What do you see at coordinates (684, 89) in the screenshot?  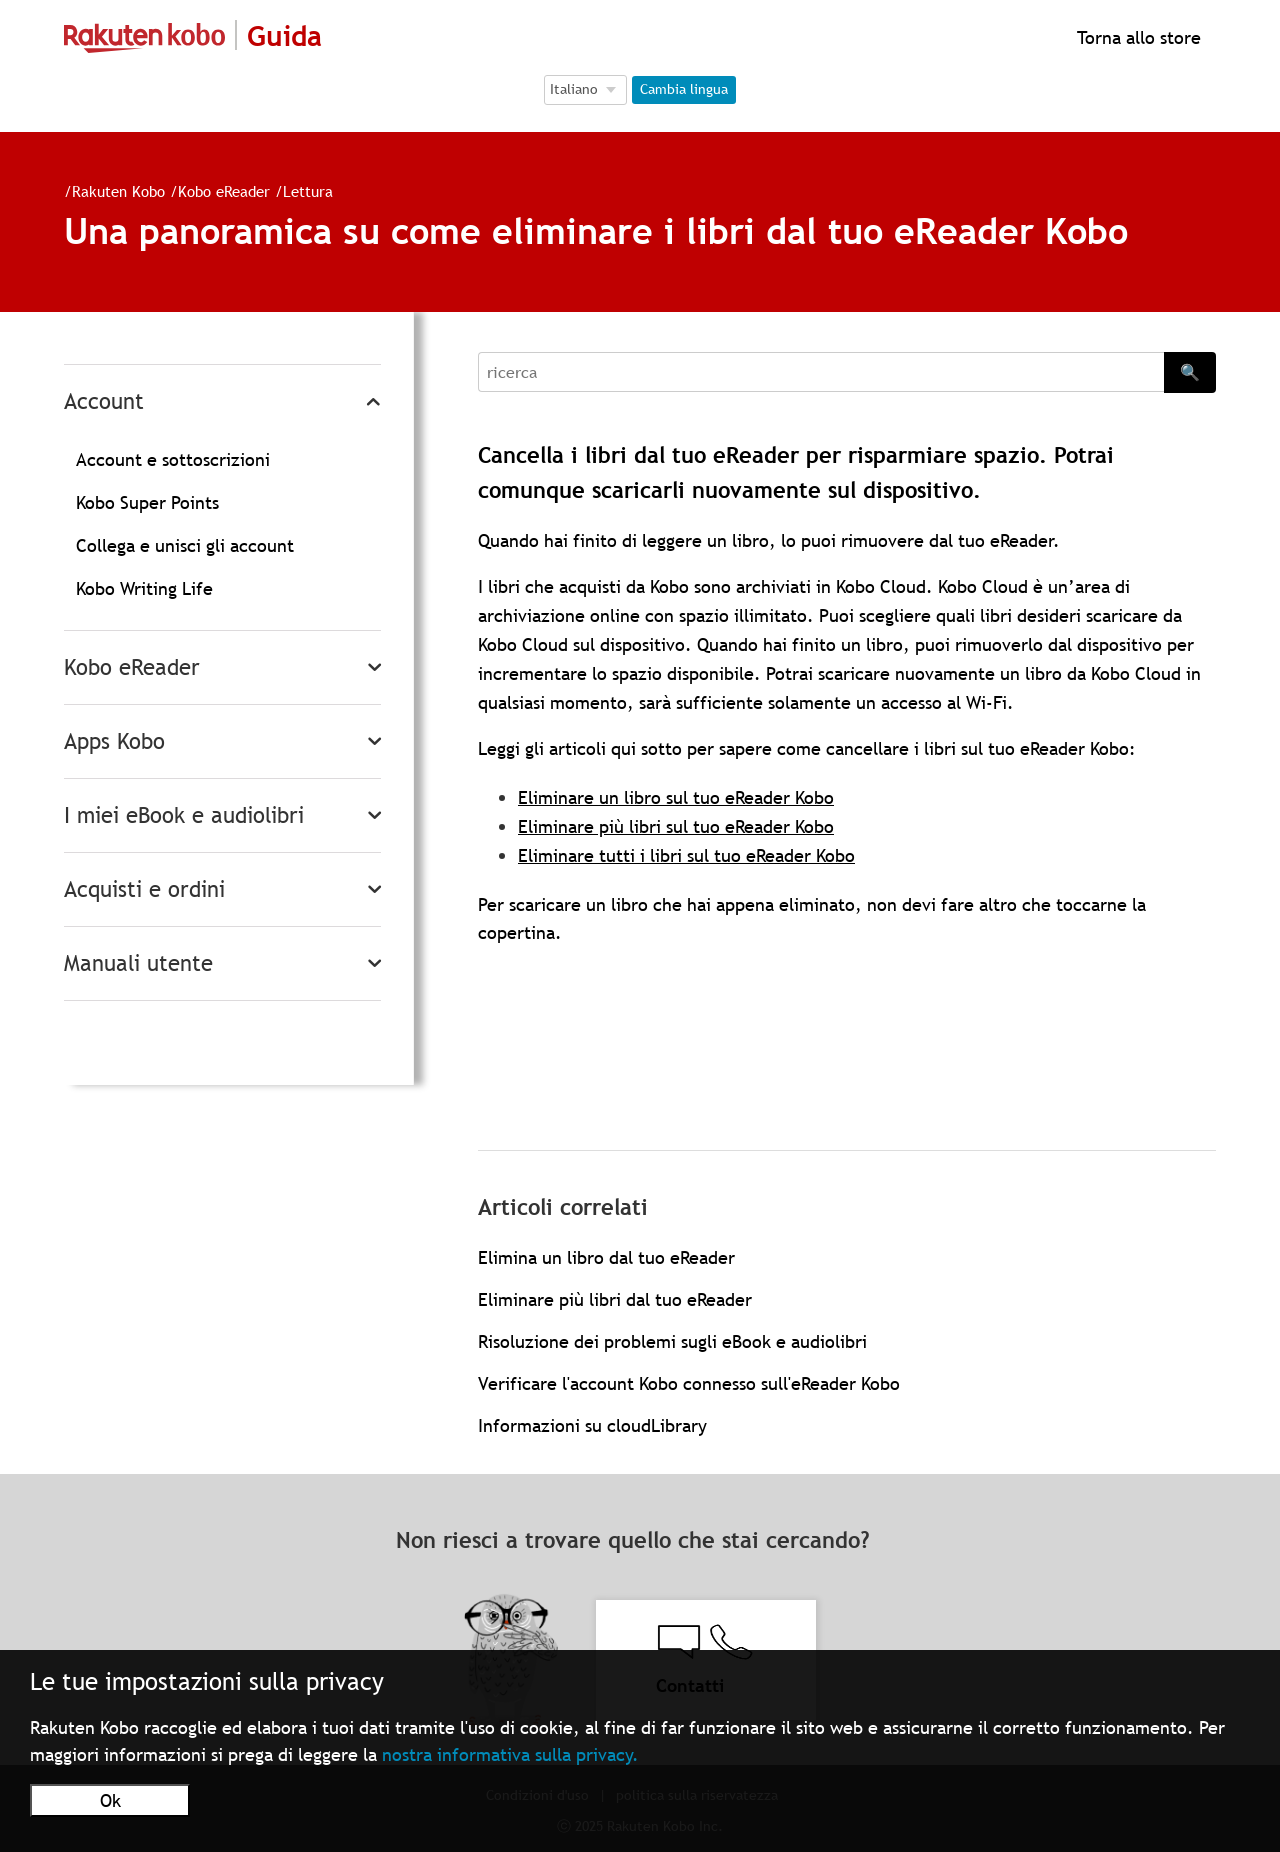 I see `Cambia lingua` at bounding box center [684, 89].